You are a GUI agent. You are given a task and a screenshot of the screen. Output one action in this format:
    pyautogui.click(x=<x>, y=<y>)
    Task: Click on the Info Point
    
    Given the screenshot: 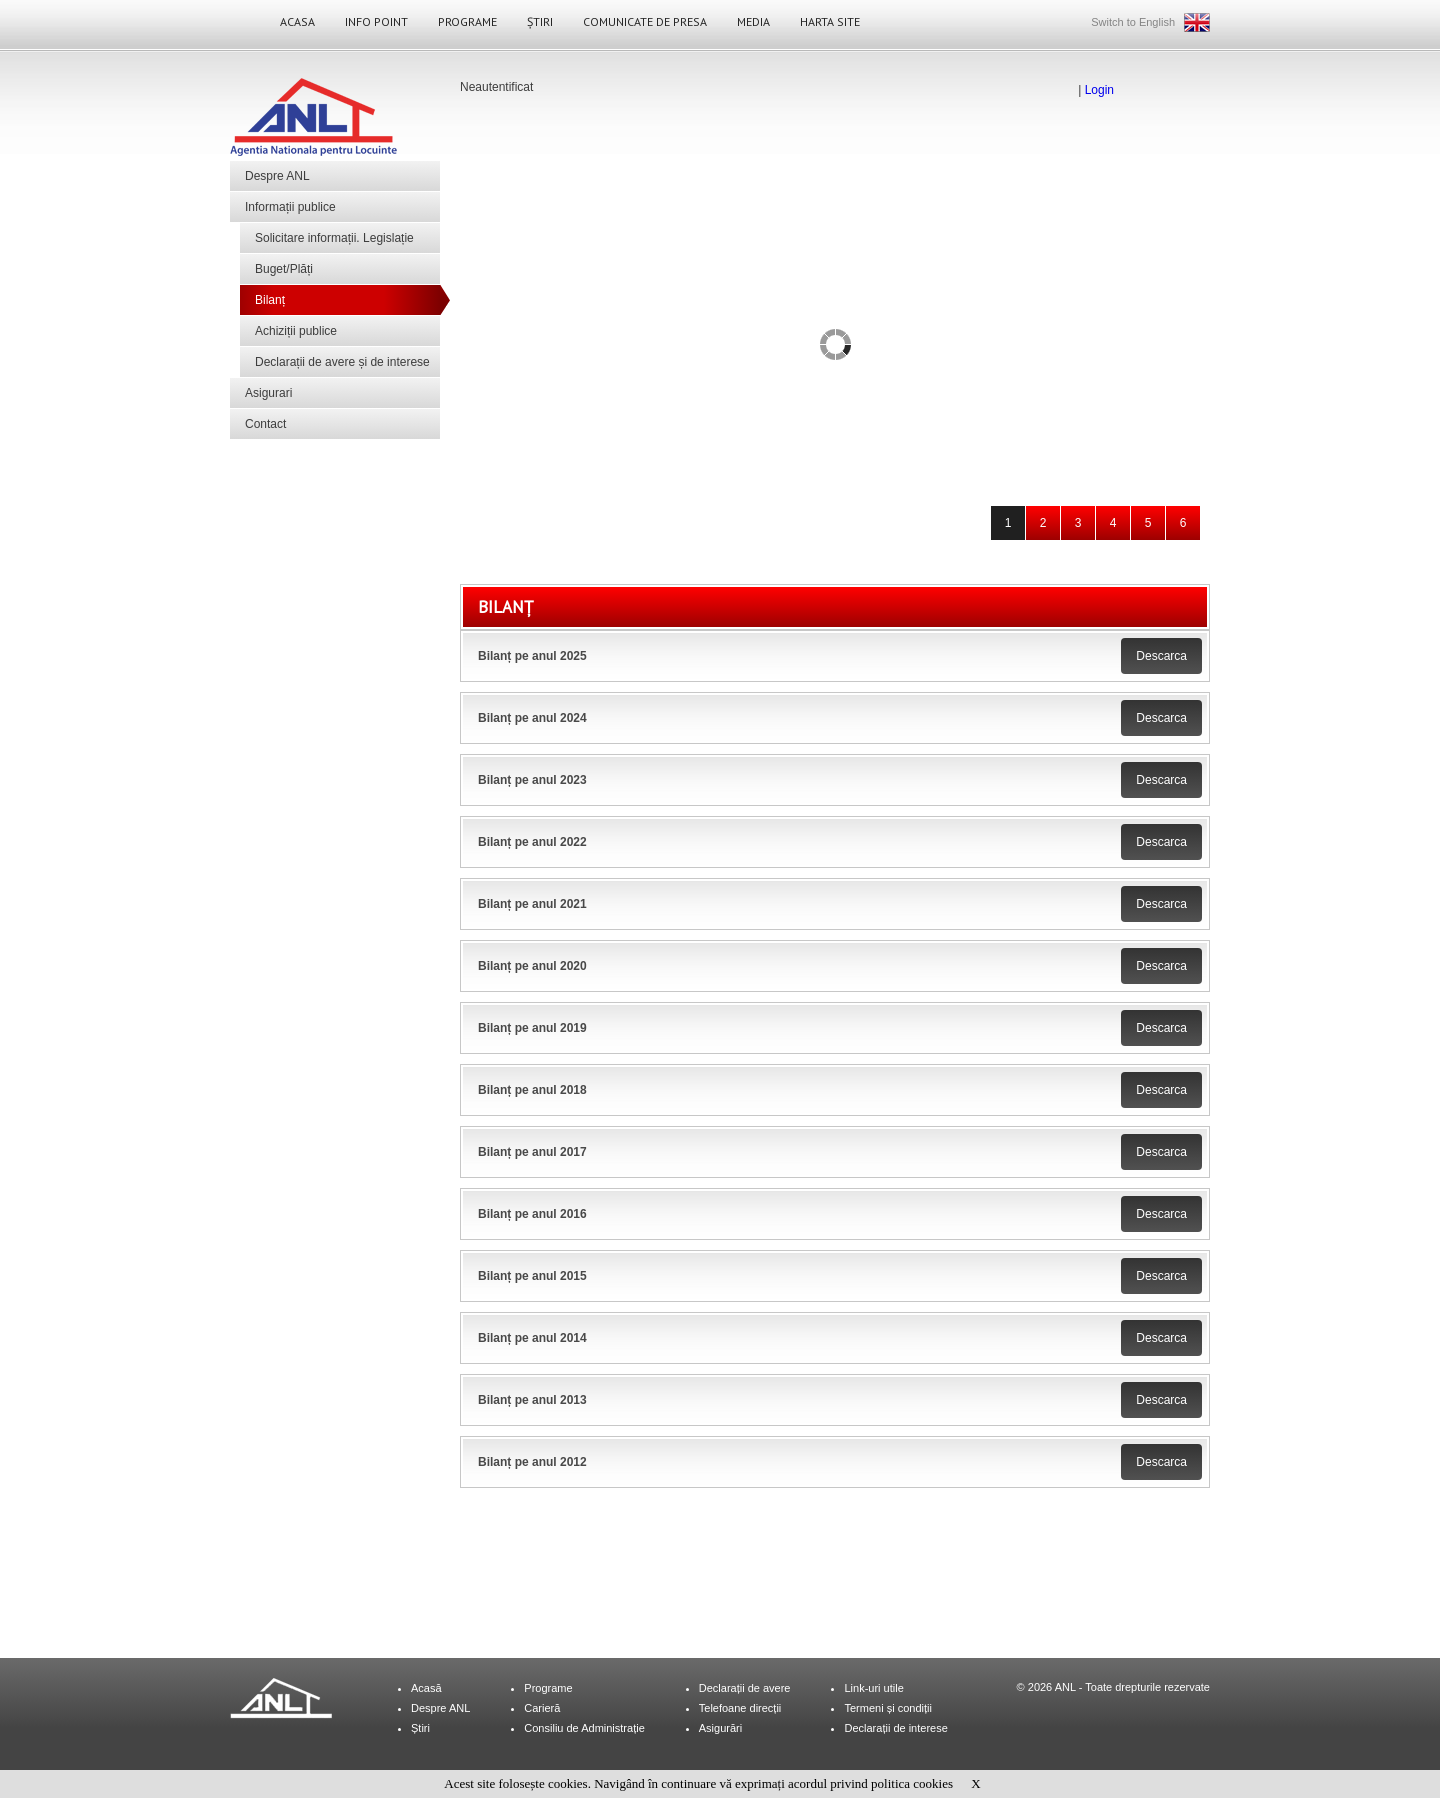 What is the action you would take?
    pyautogui.click(x=376, y=21)
    